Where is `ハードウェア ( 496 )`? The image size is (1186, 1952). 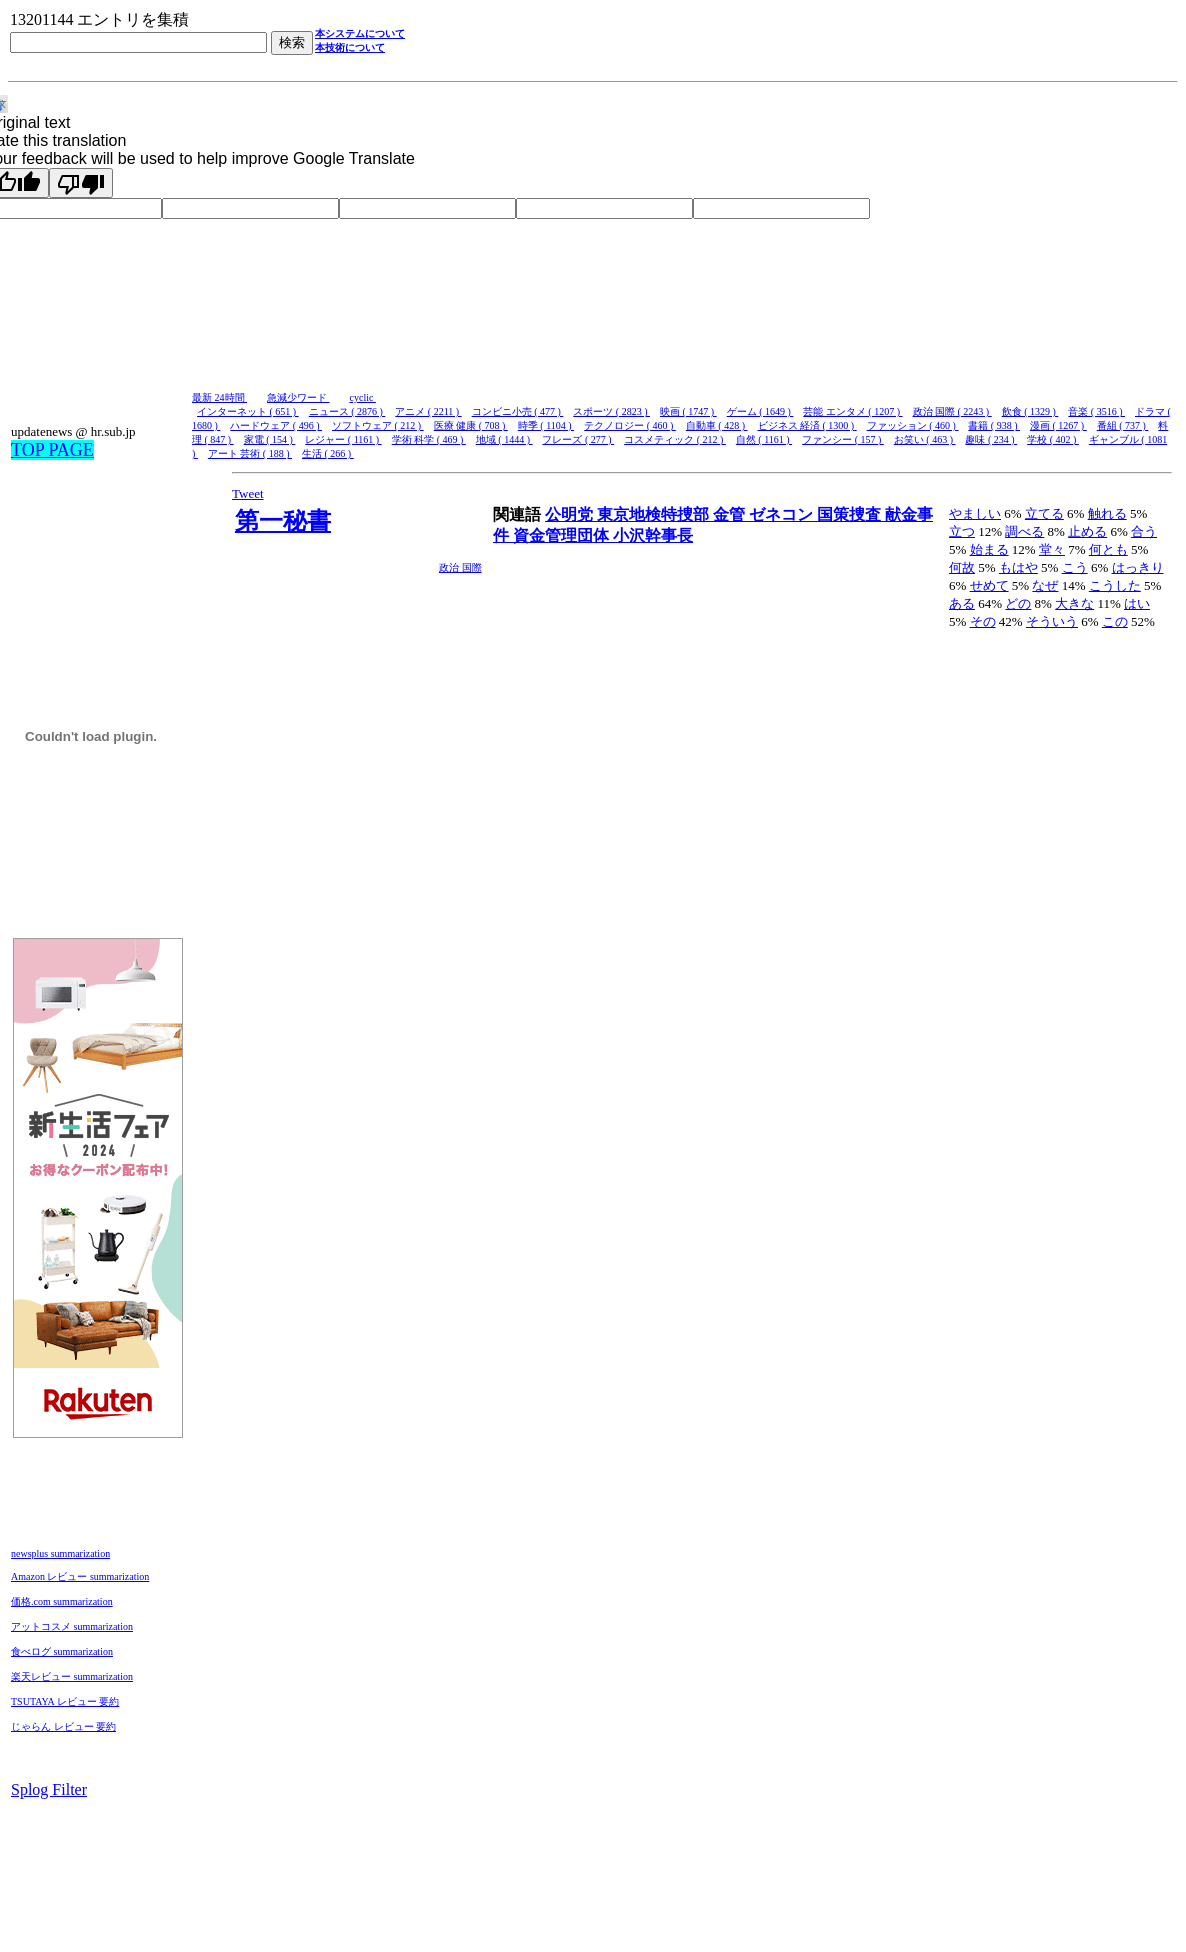
ハードウェア ( 496 ) is located at coordinates (276, 425).